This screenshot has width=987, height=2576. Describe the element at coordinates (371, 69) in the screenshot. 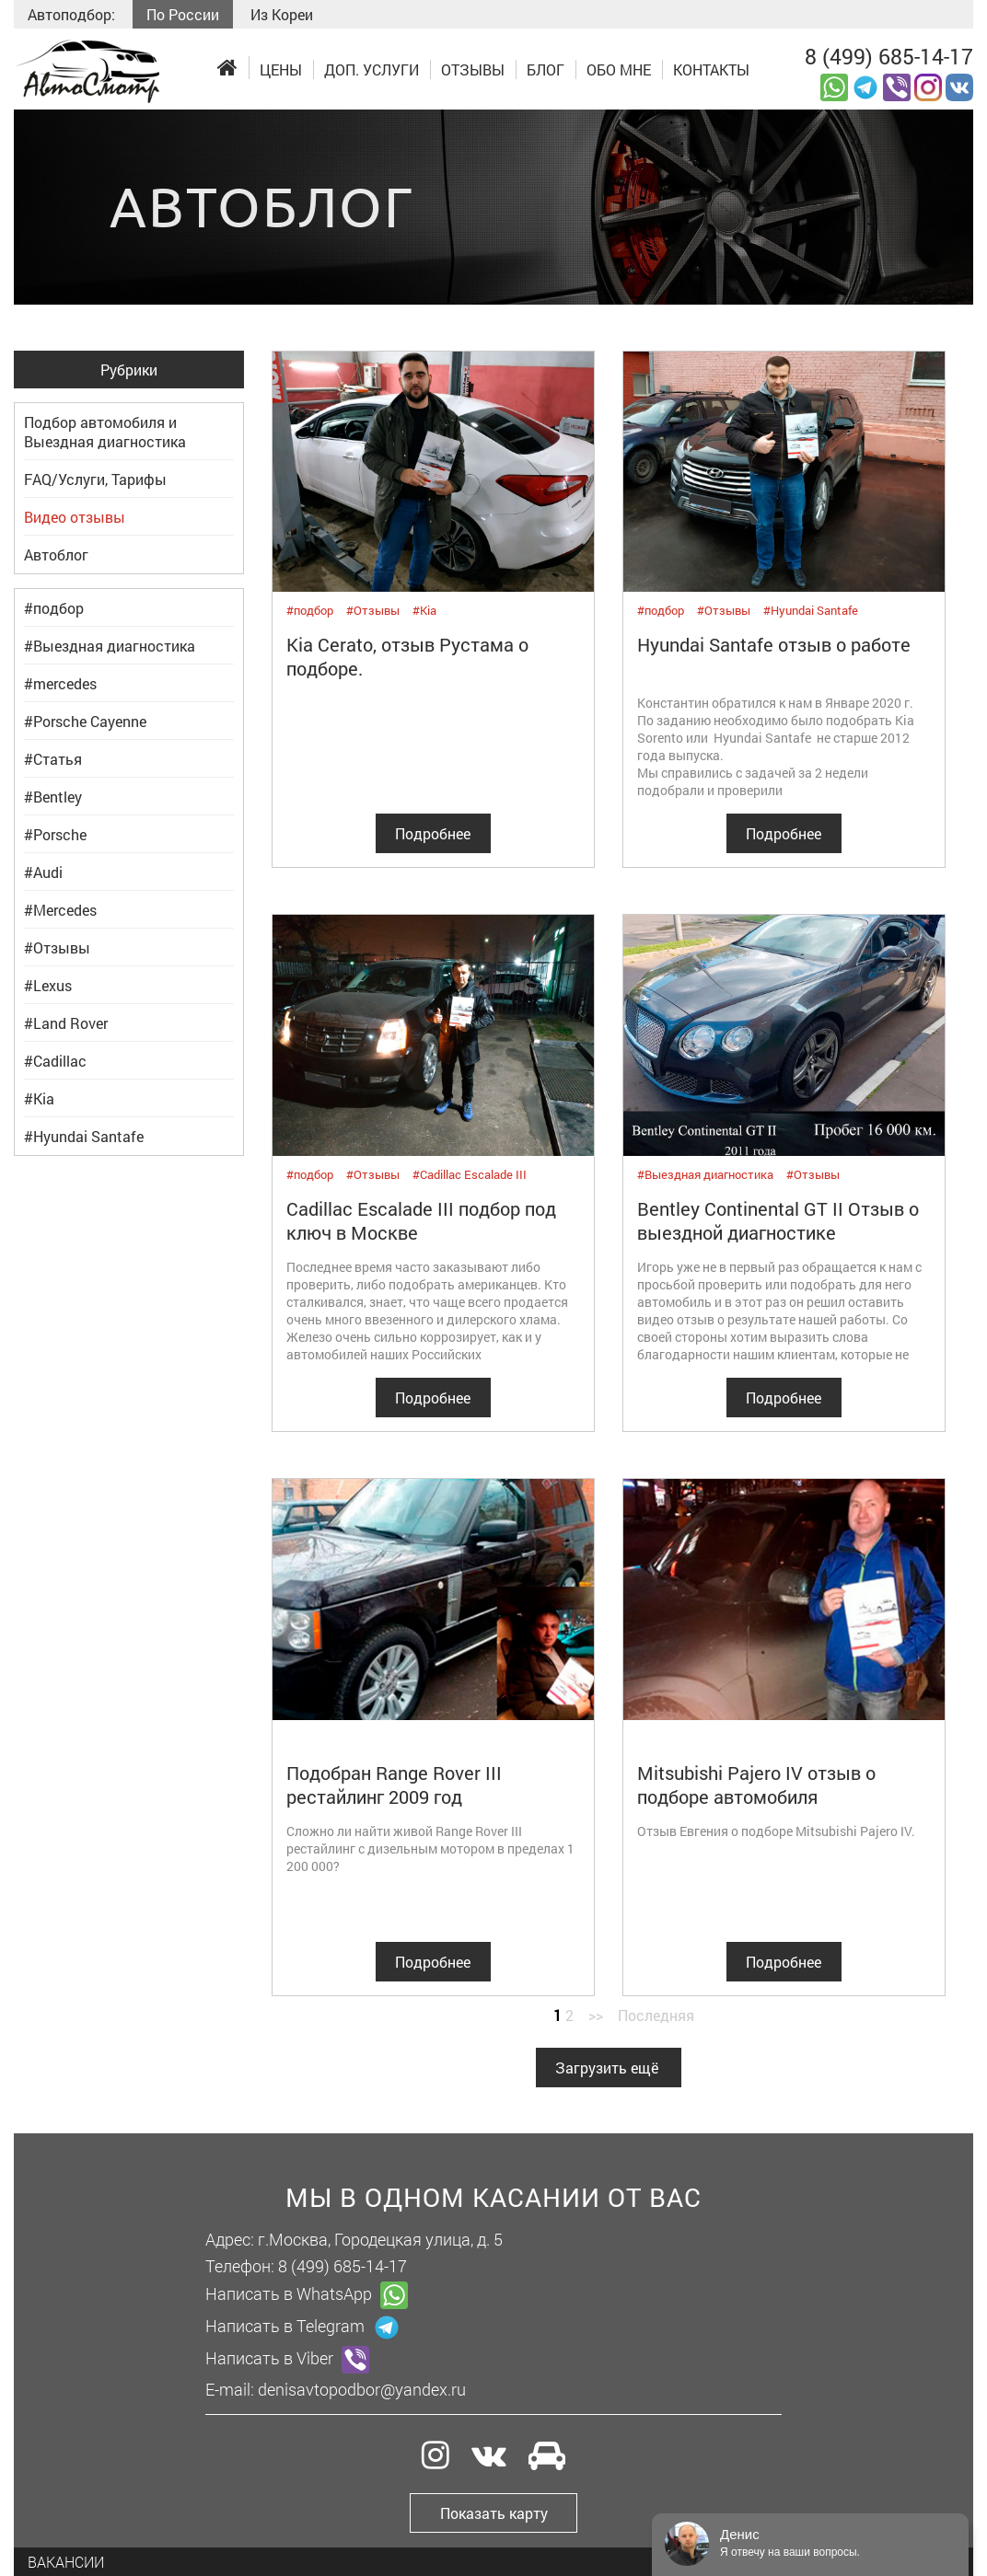

I see `Доп. услуги` at that location.